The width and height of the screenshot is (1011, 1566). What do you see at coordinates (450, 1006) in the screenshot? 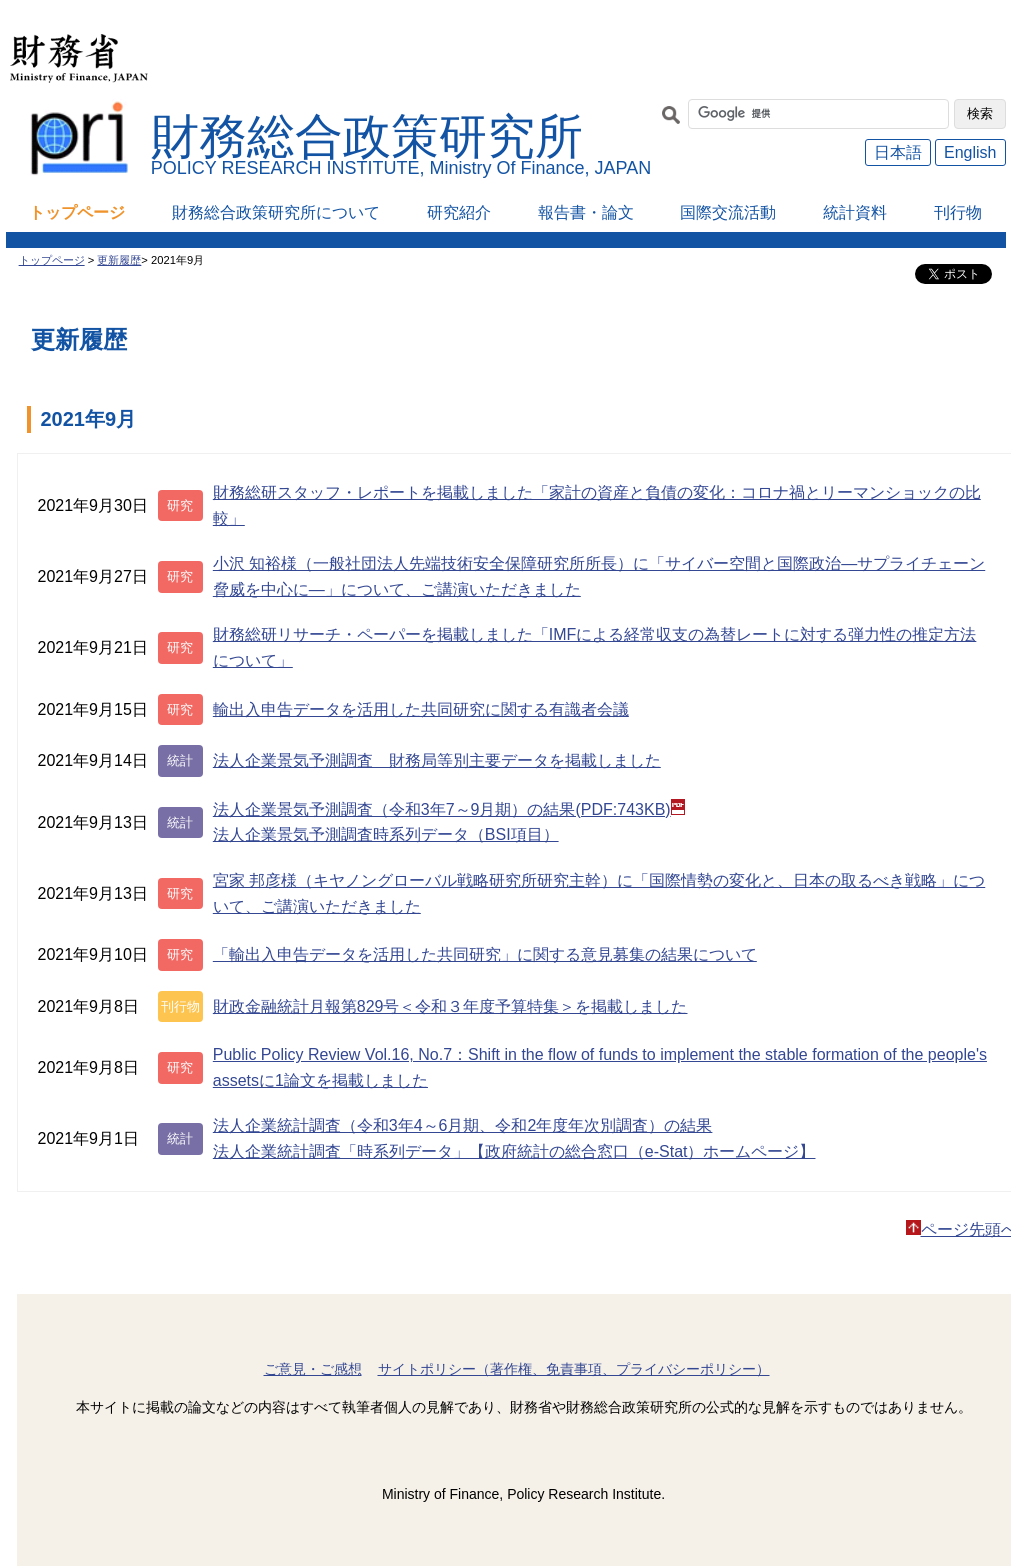
I see `財政金融統計月報第829号＜令和３年度予算特集＞を掲載しました` at bounding box center [450, 1006].